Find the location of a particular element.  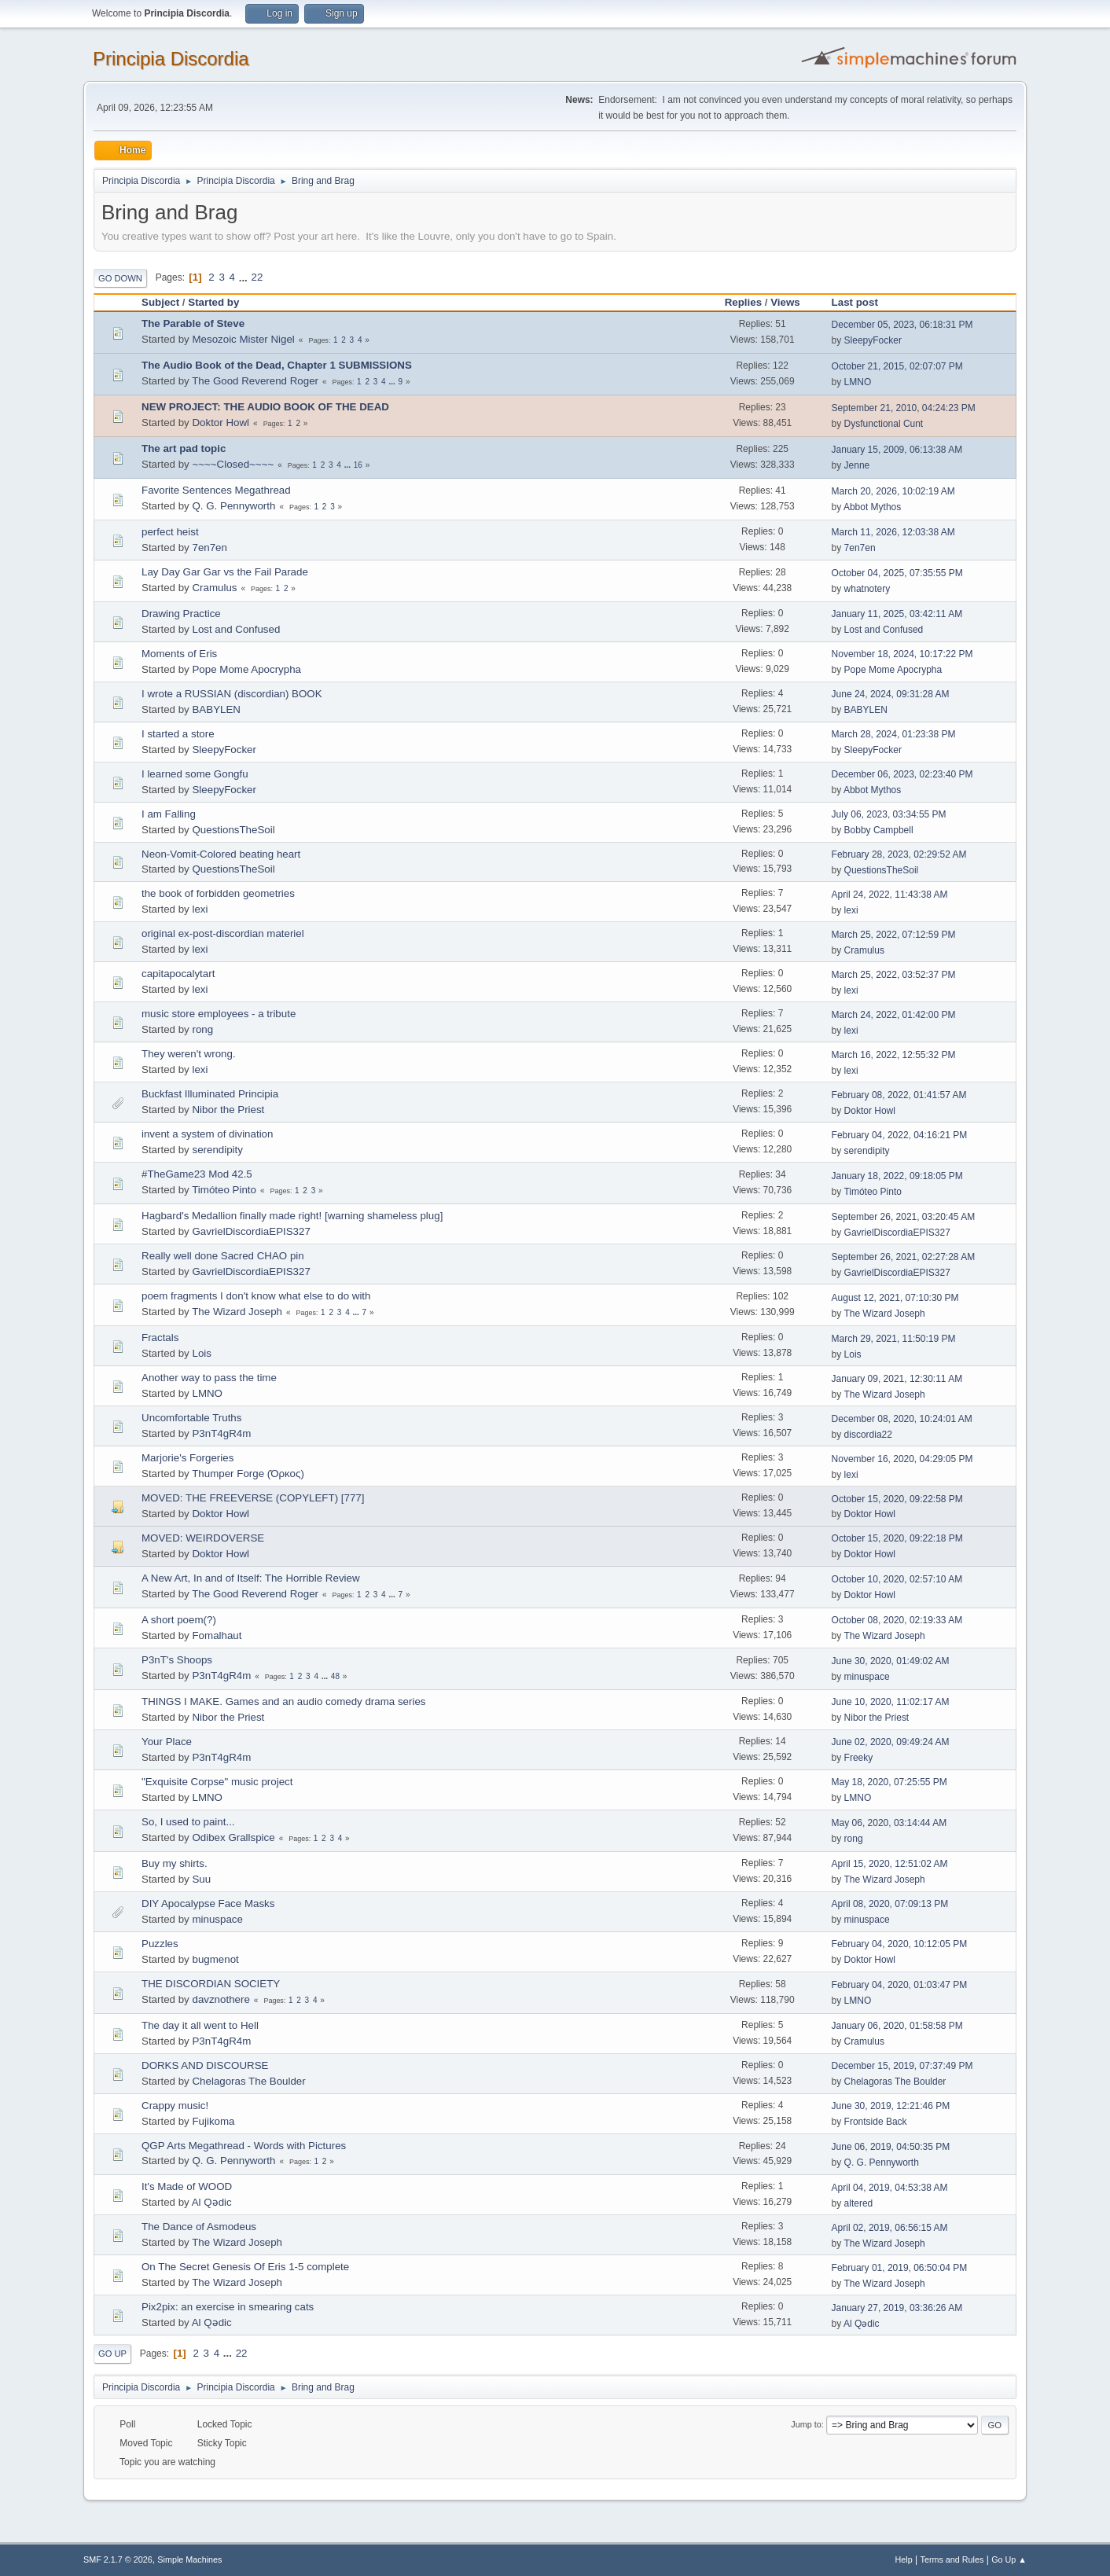

October 08, 2020, 02:19:33 AM is located at coordinates (897, 1620).